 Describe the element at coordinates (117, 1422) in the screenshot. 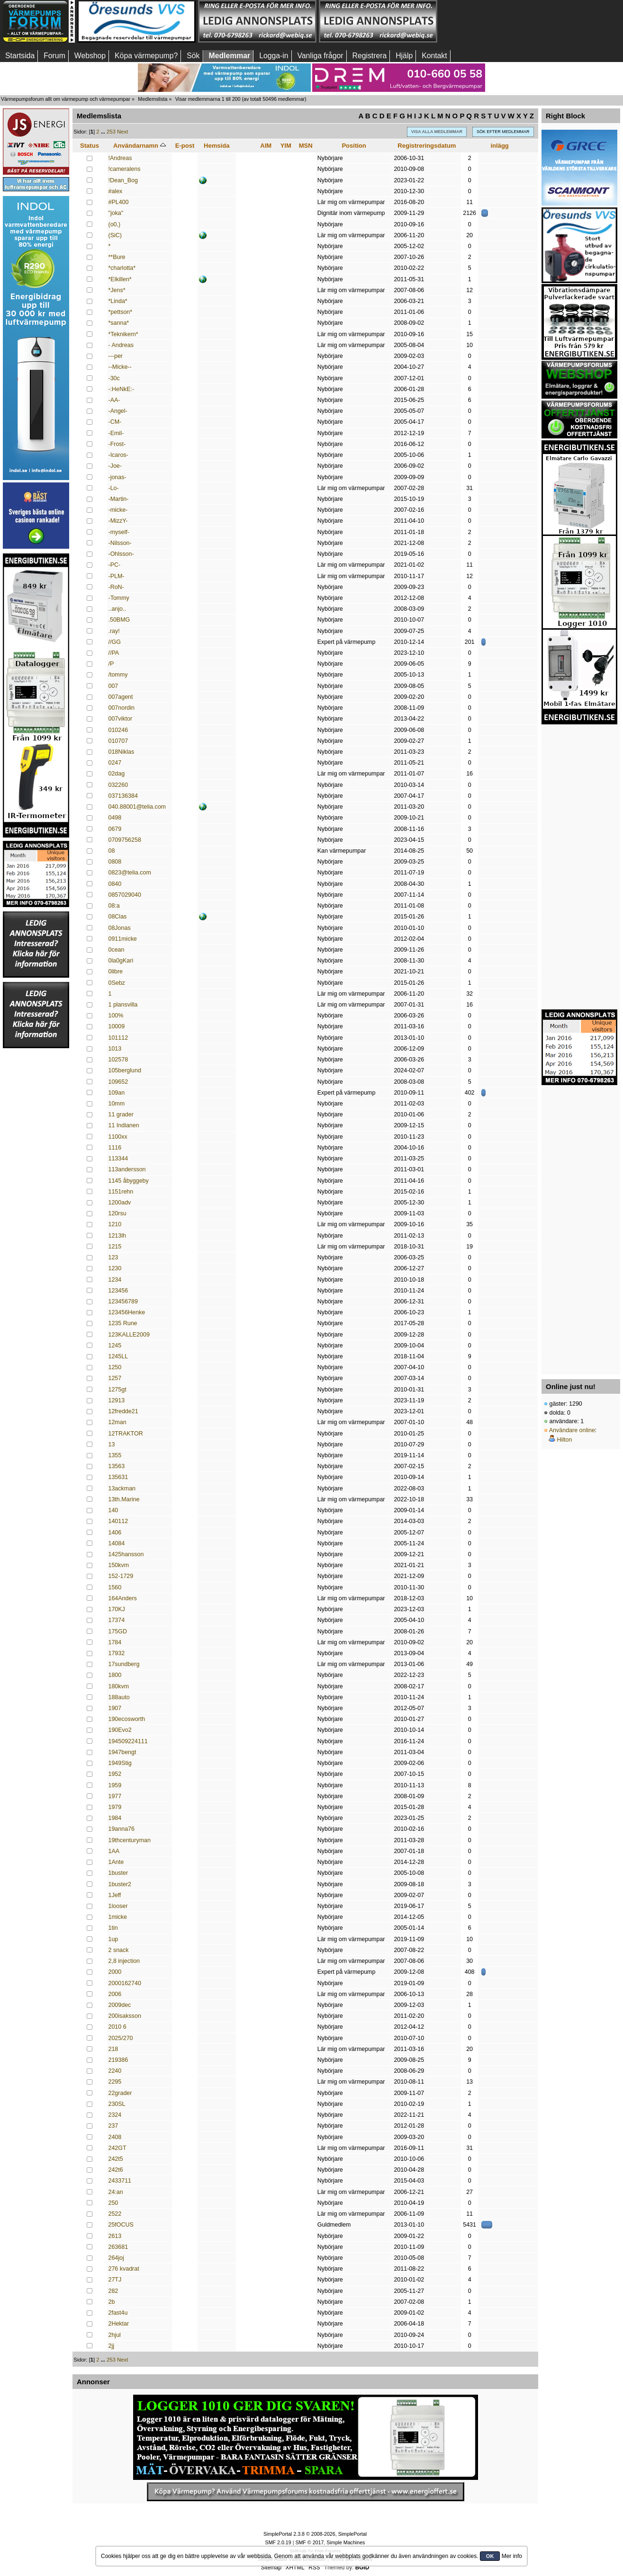

I see `12man` at that location.